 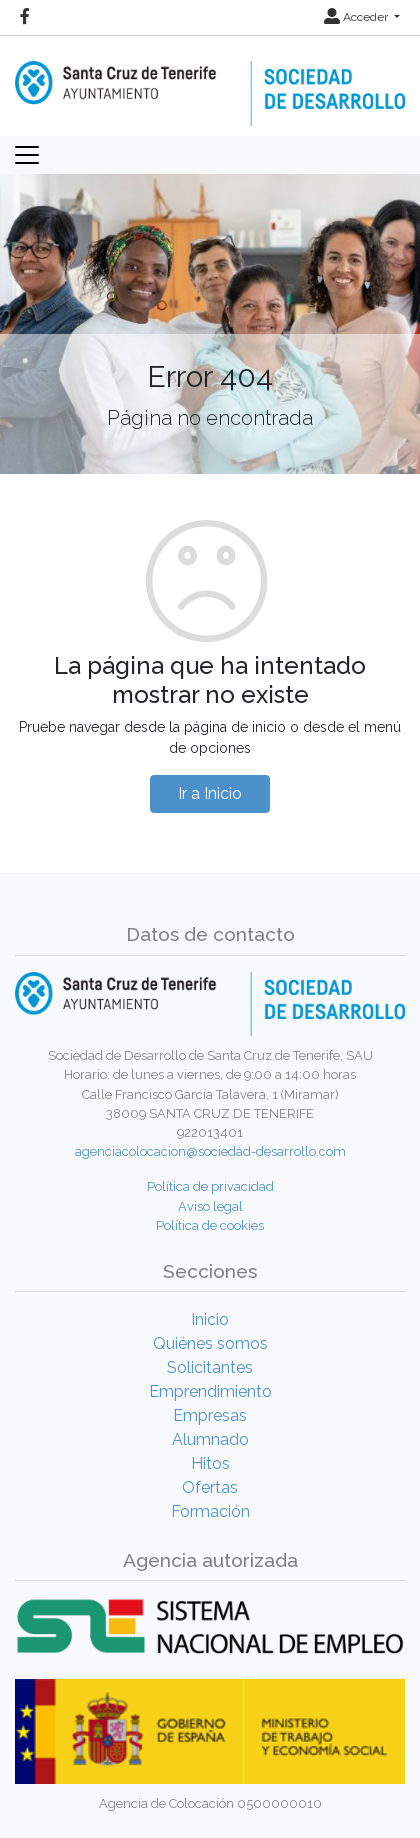 What do you see at coordinates (210, 793) in the screenshot?
I see `Ir a Inicio` at bounding box center [210, 793].